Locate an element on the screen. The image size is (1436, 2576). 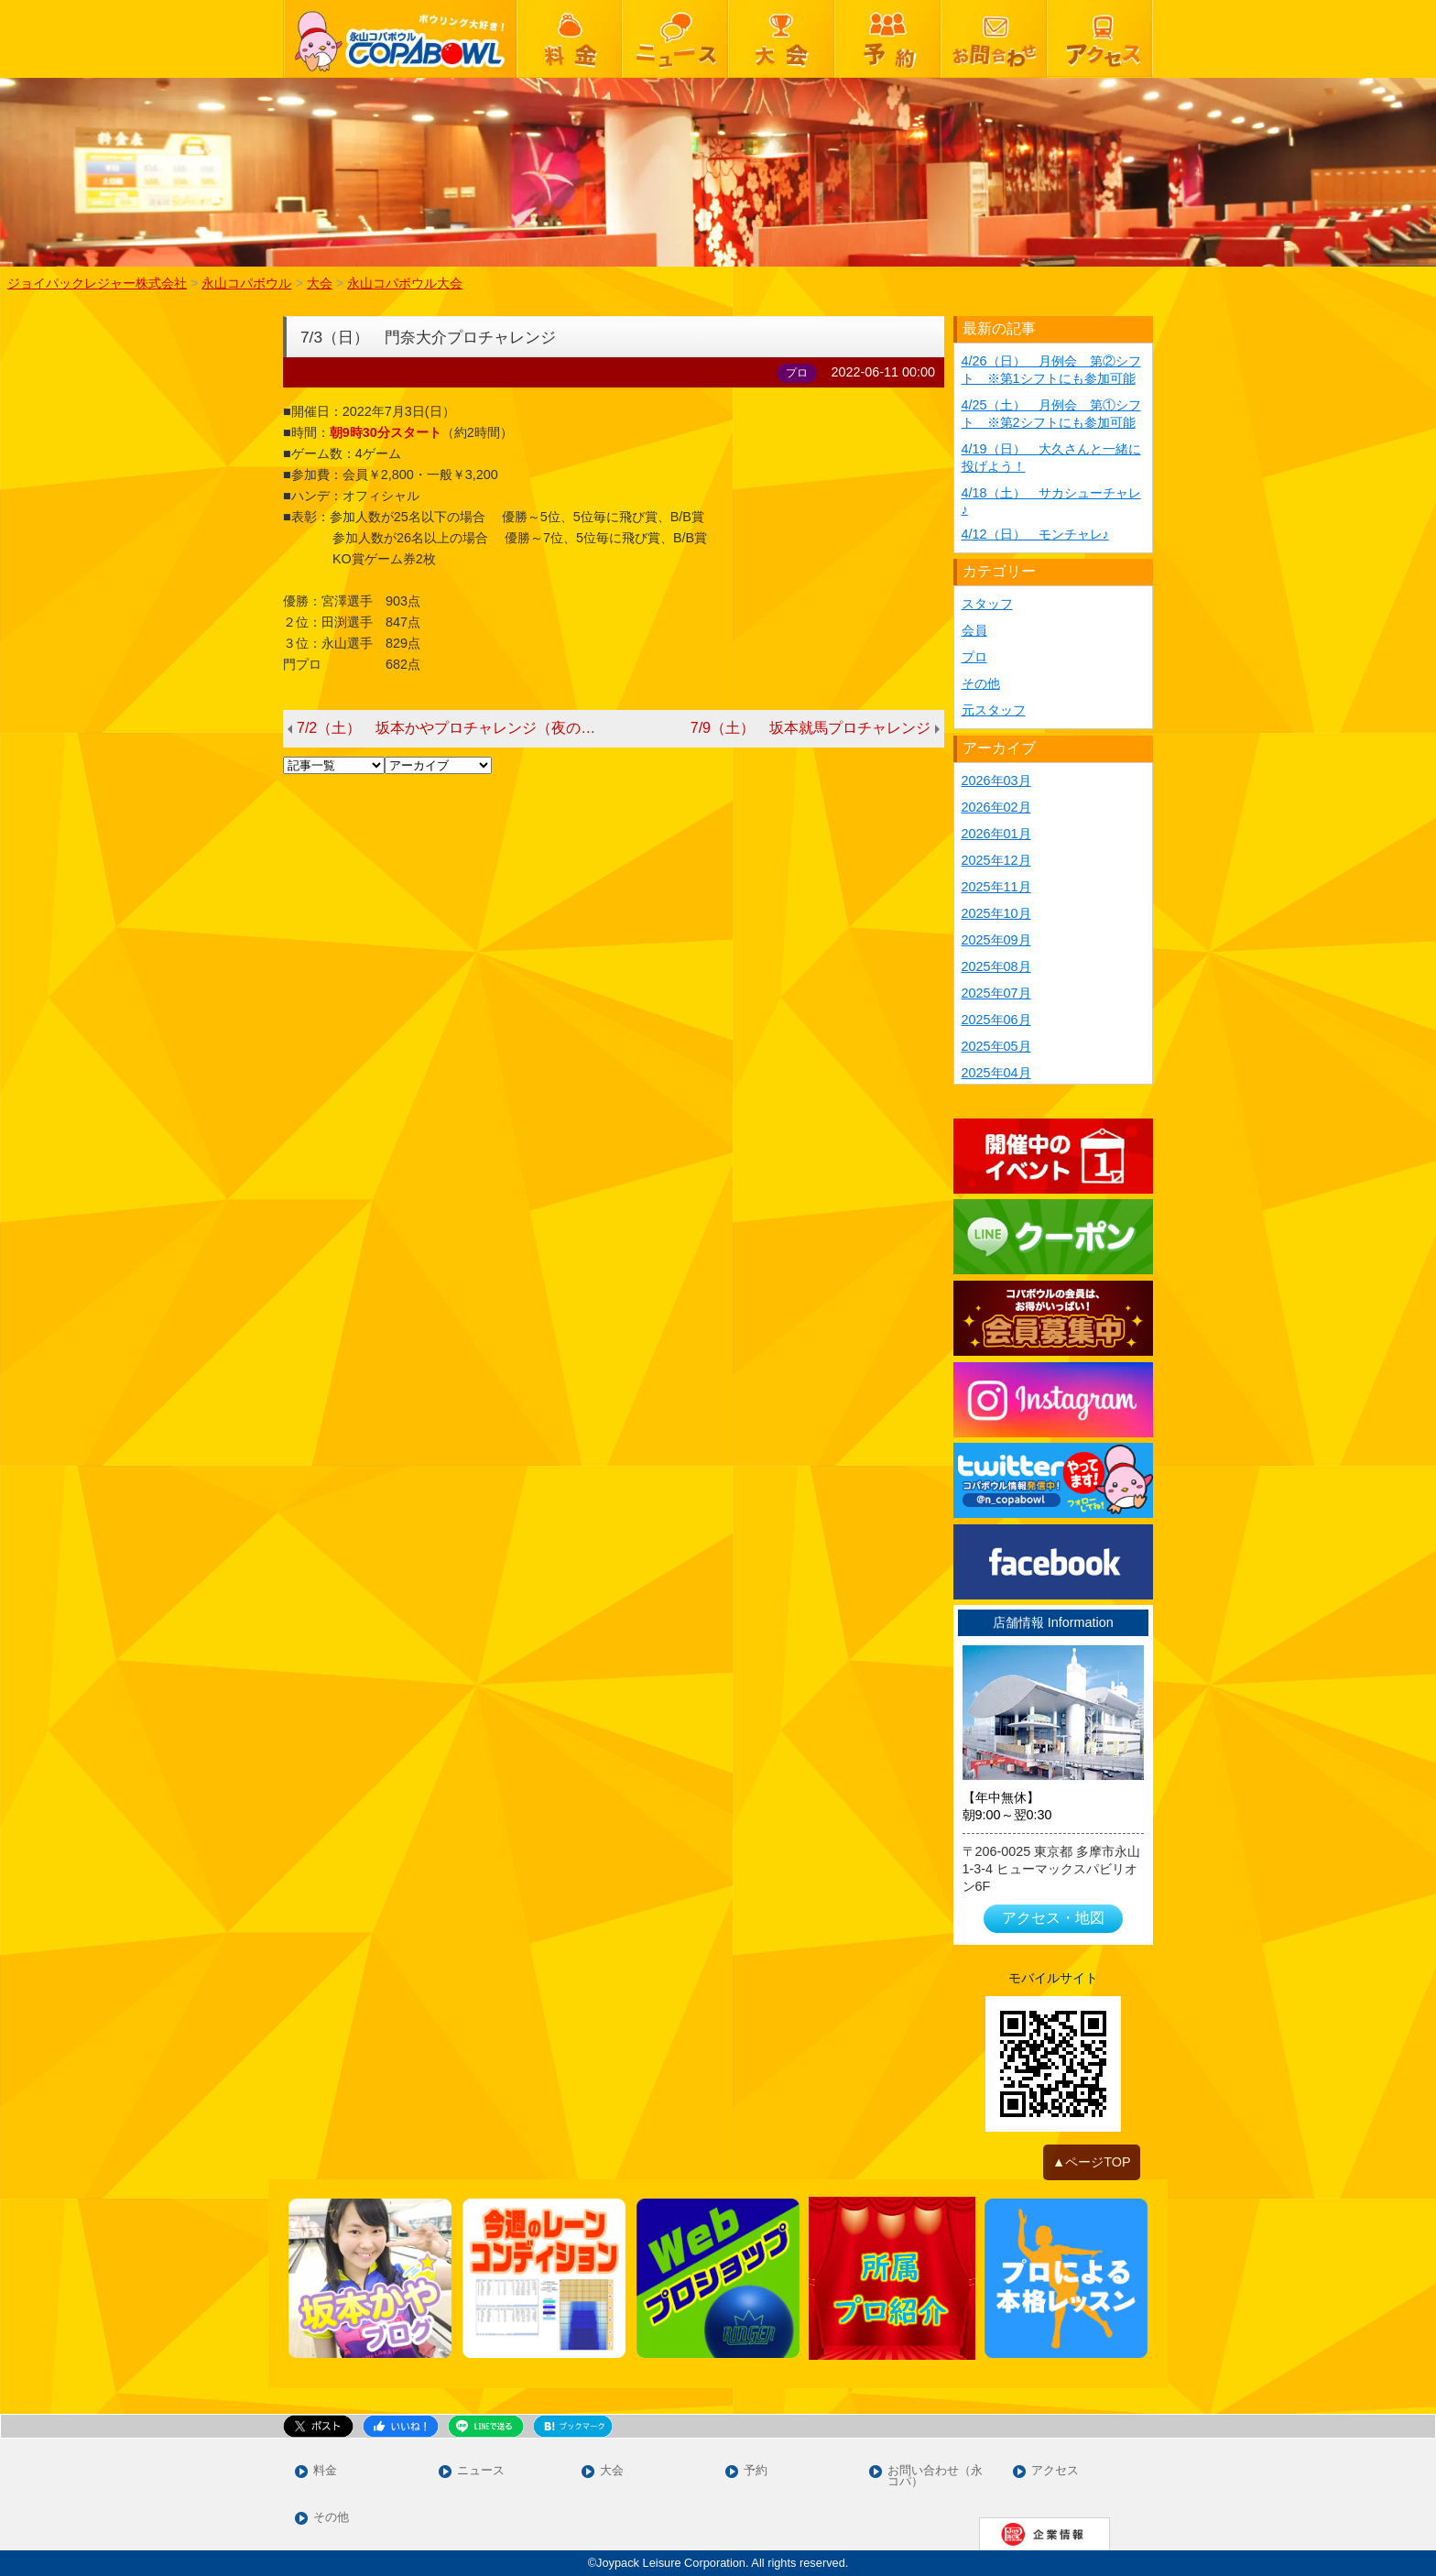
2026年02月 is located at coordinates (996, 807).